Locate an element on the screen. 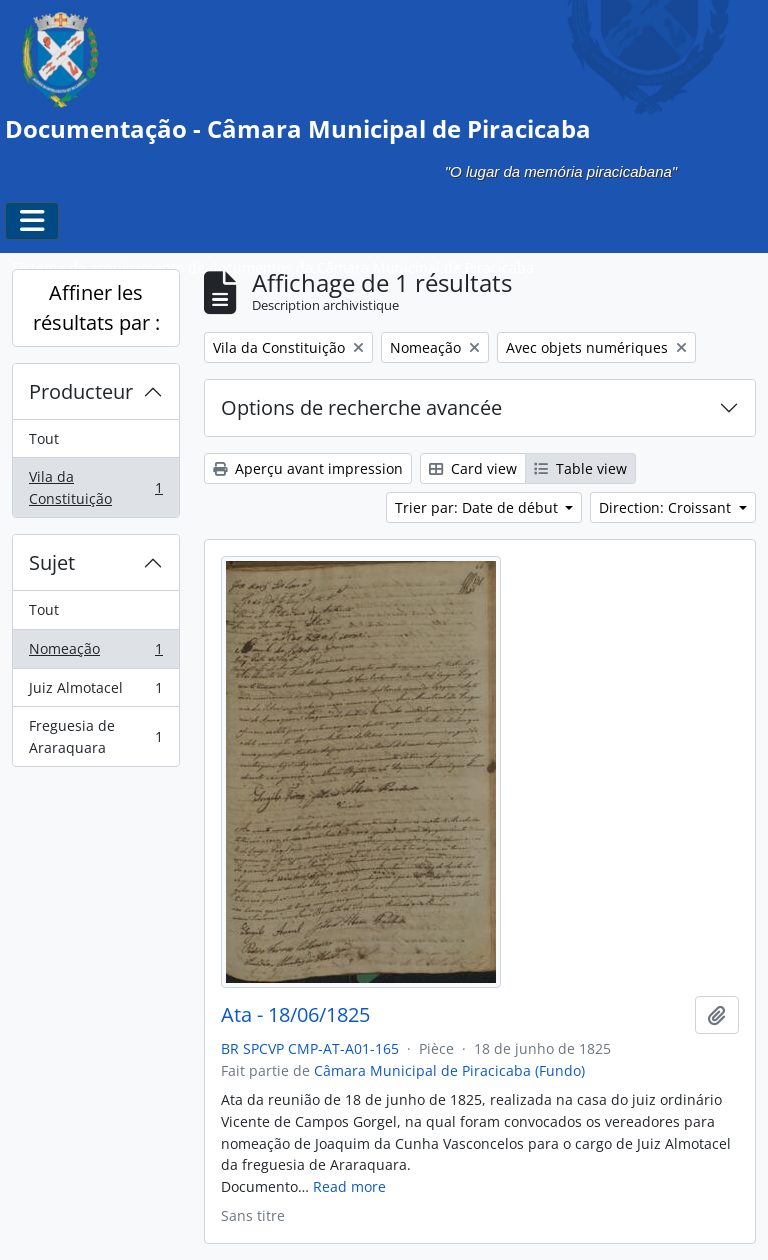 The image size is (768, 1260). Trier par: Date de début is located at coordinates (478, 507).